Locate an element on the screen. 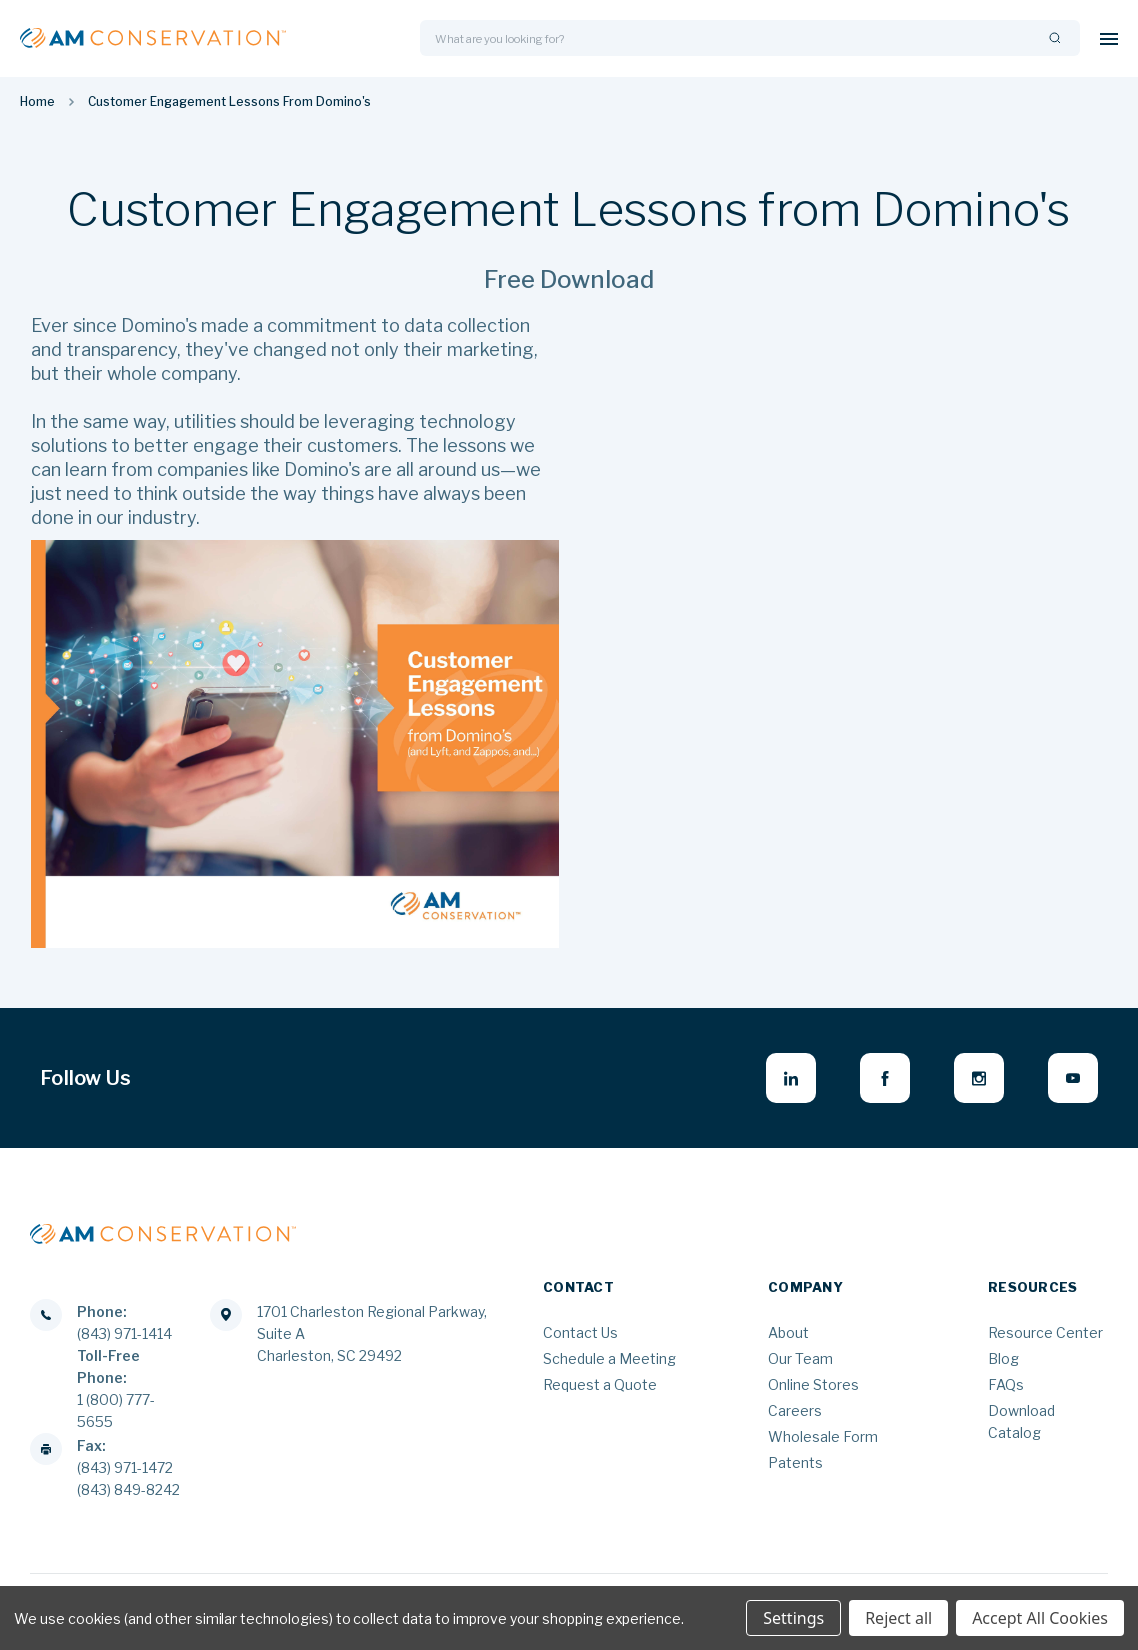  Patents is located at coordinates (795, 1462).